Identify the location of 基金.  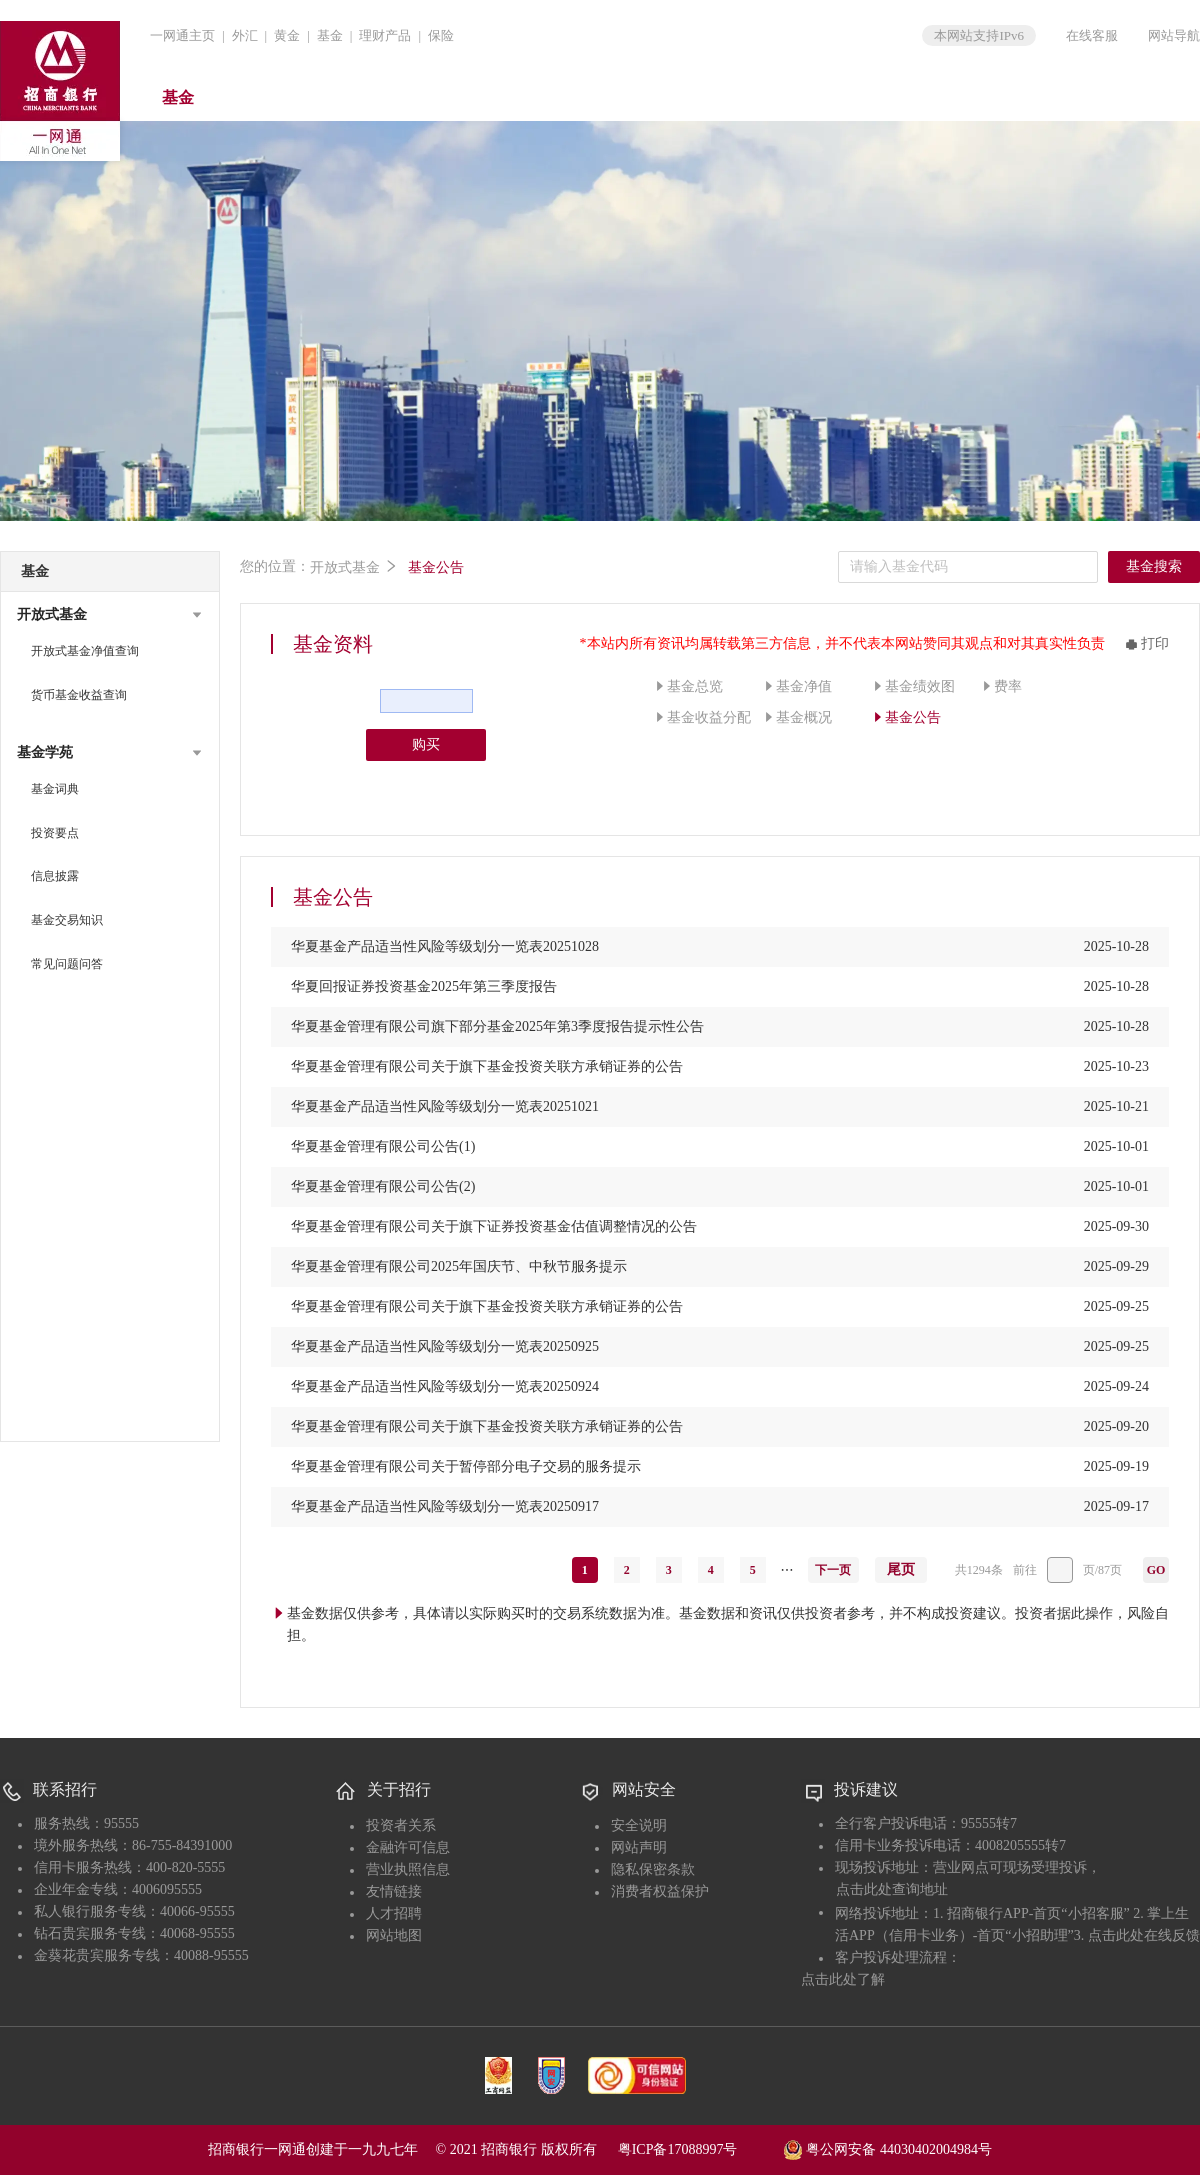
(330, 35).